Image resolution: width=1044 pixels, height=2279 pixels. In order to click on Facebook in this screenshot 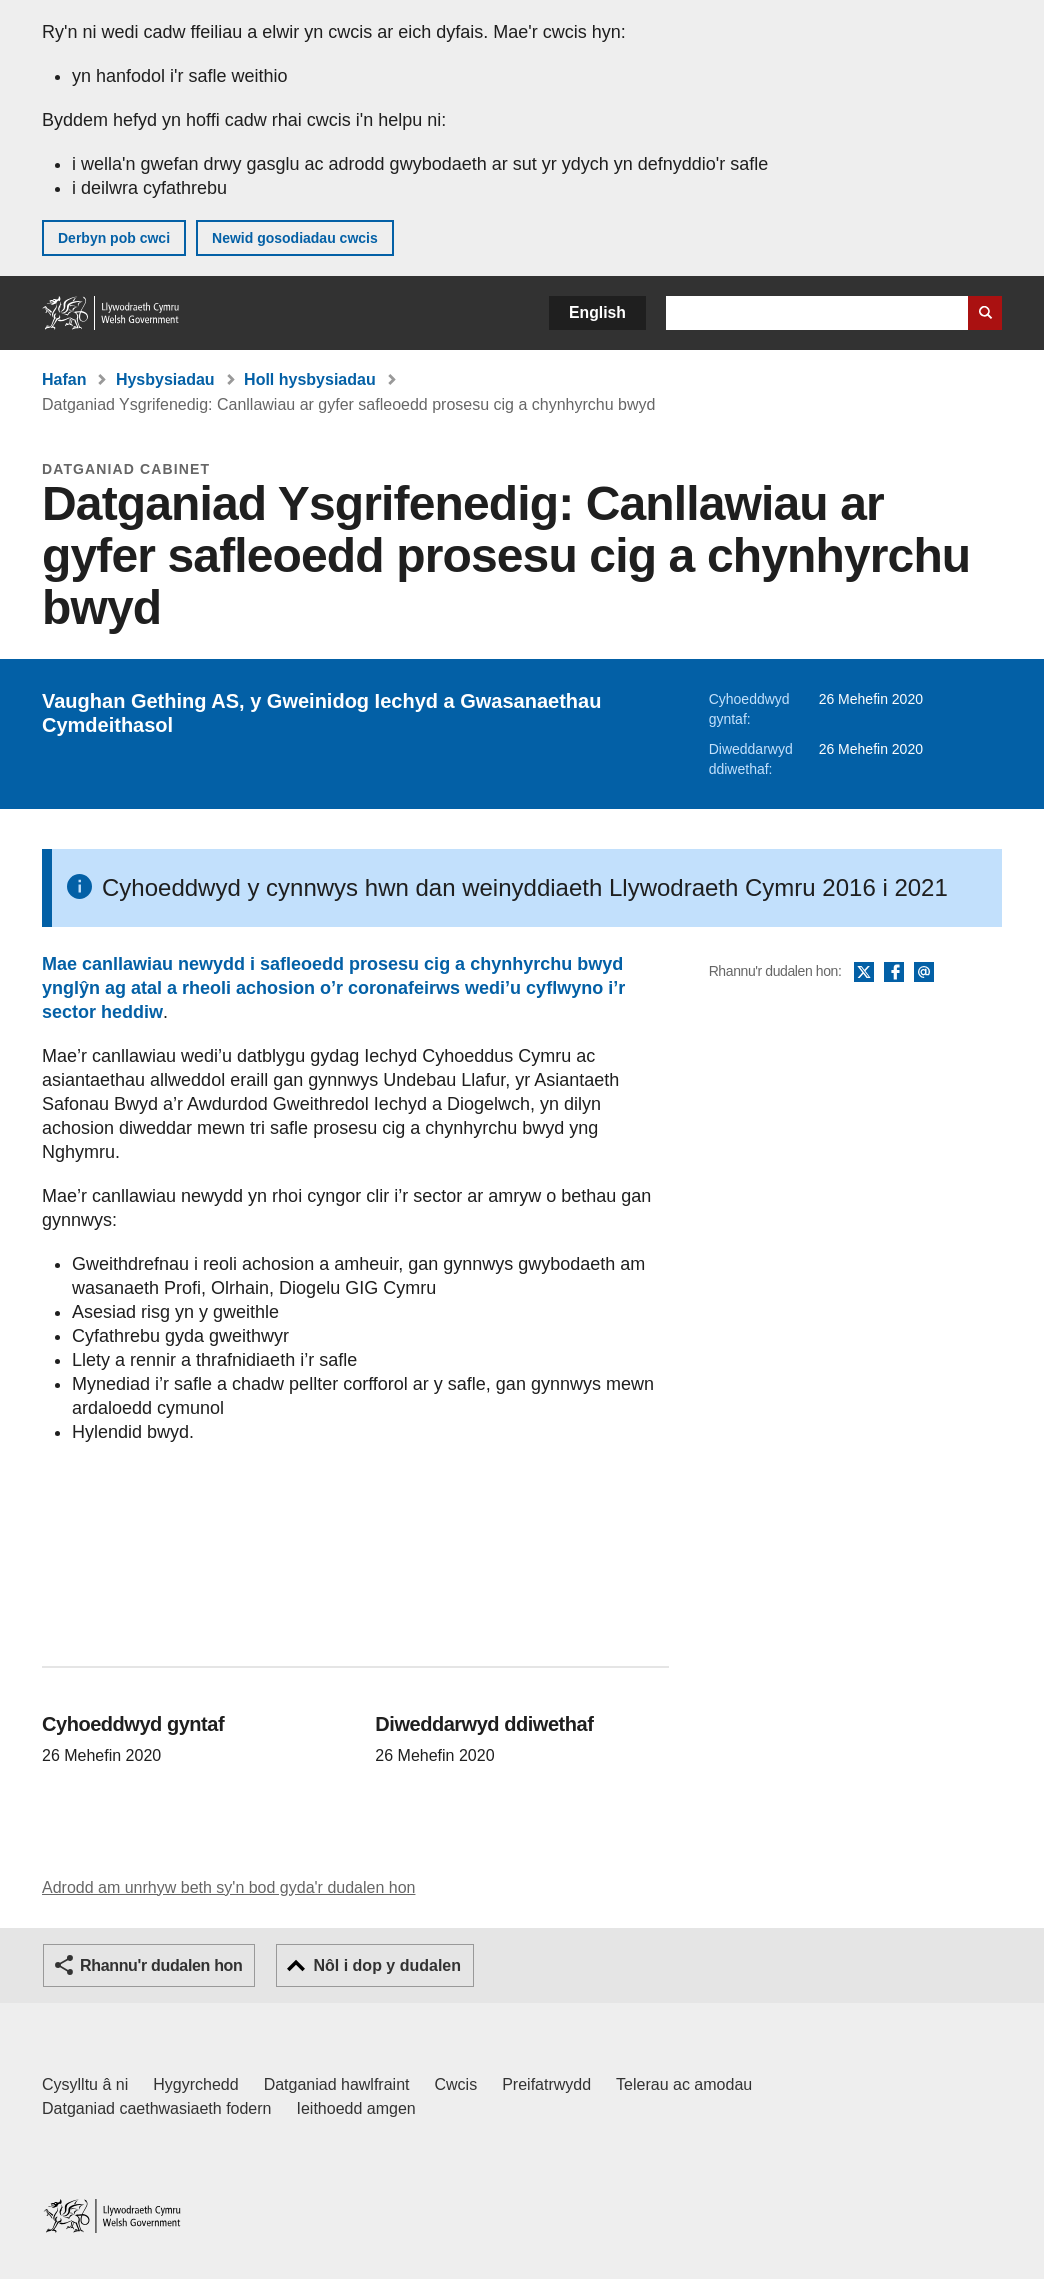, I will do `click(894, 973)`.